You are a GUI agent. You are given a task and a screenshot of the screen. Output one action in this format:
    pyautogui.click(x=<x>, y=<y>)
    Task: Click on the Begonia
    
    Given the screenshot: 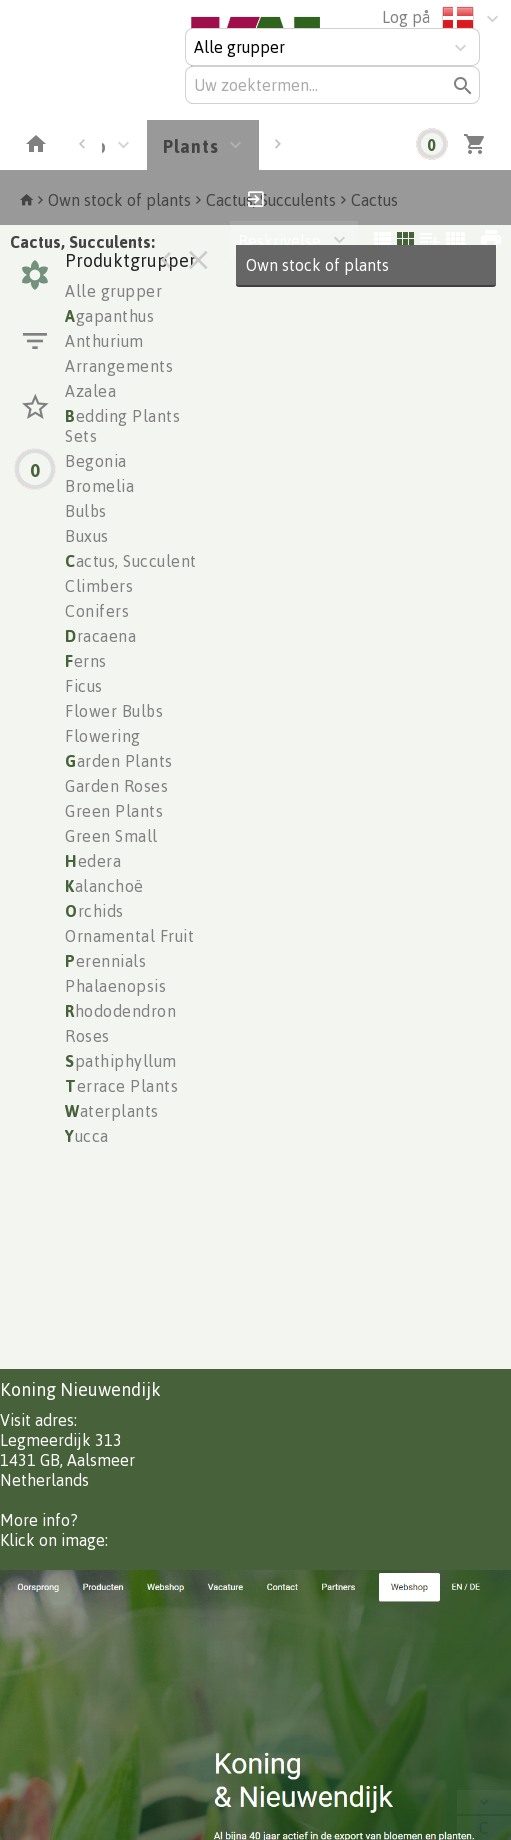 What is the action you would take?
    pyautogui.click(x=96, y=461)
    